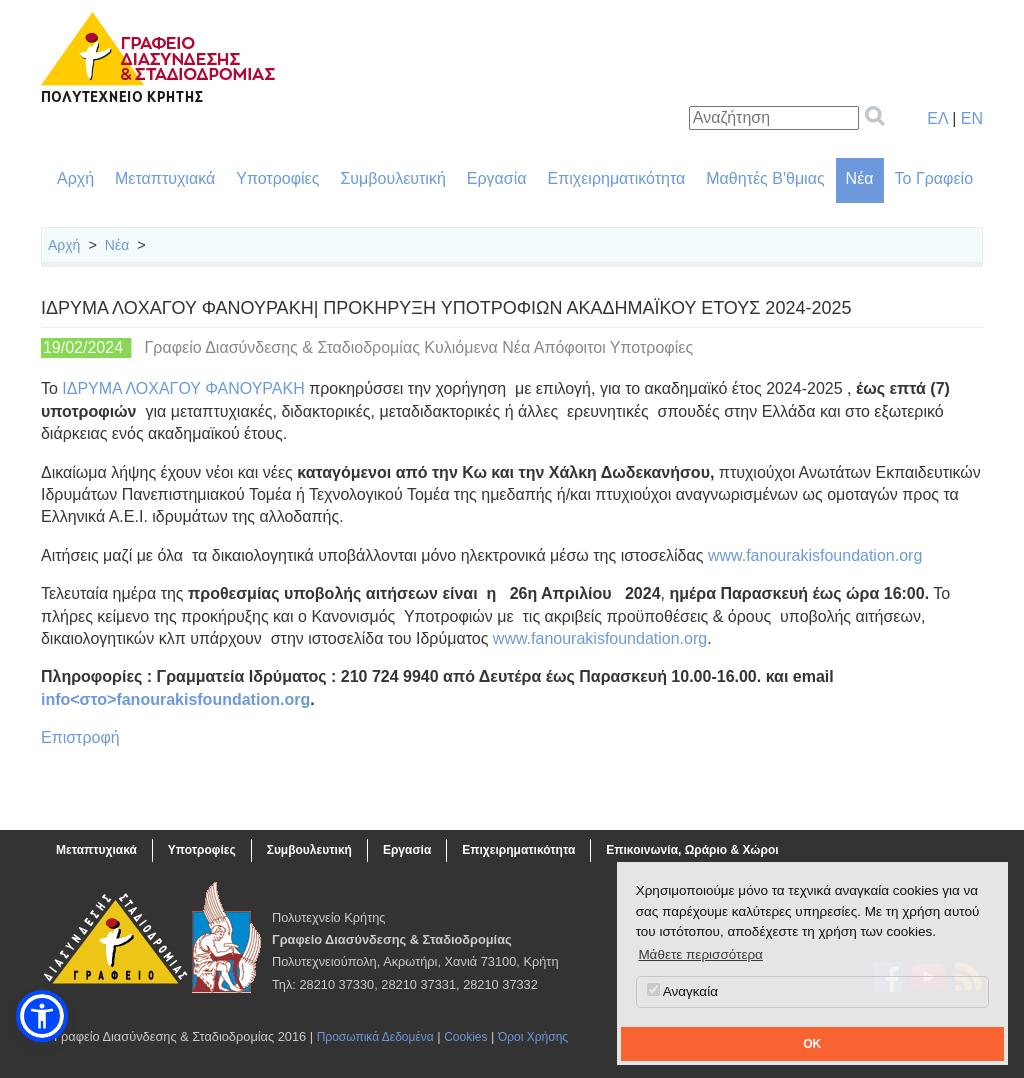  Describe the element at coordinates (392, 178) in the screenshot. I see `Συμβουλευτική` at that location.